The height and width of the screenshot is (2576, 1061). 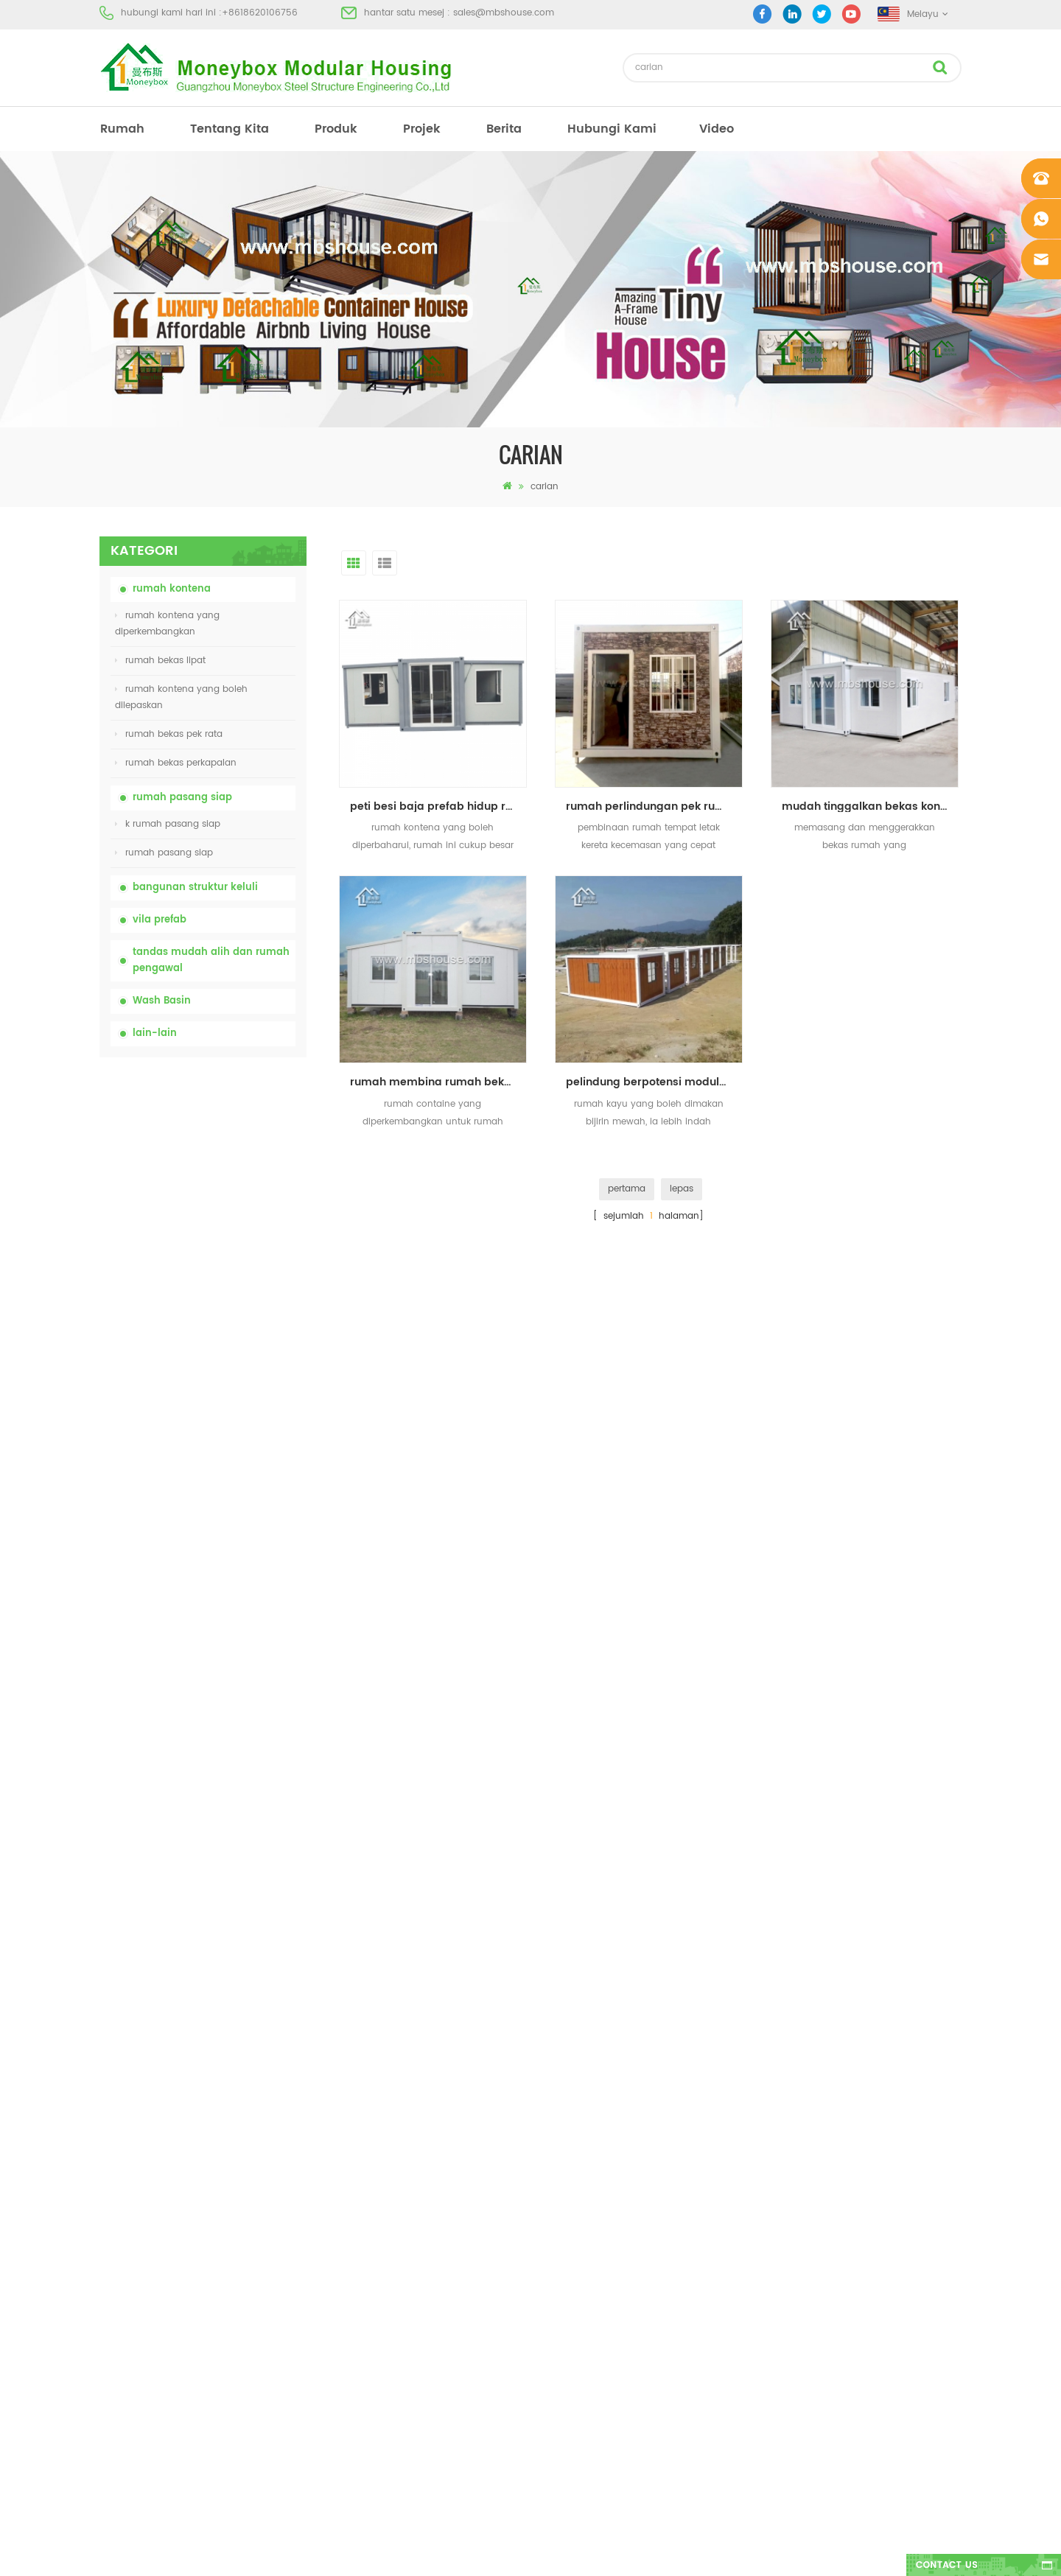 I want to click on reka bentuk baru 20 kaki 40 kaki pasang siap rumah kontena kecil yang boleh diperluas, so click(x=237, y=1550).